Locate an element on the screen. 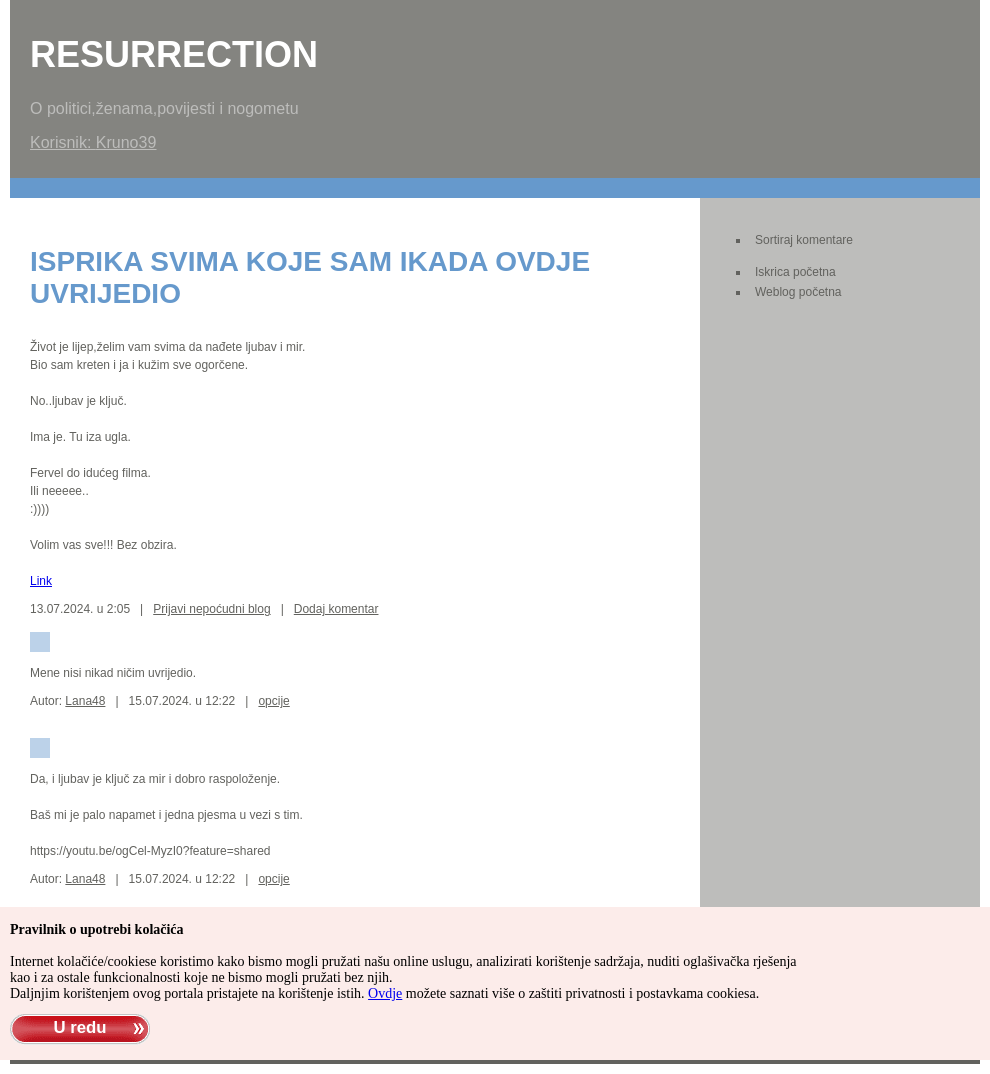 Image resolution: width=990 pixels, height=1074 pixels. U redu is located at coordinates (79, 1027).